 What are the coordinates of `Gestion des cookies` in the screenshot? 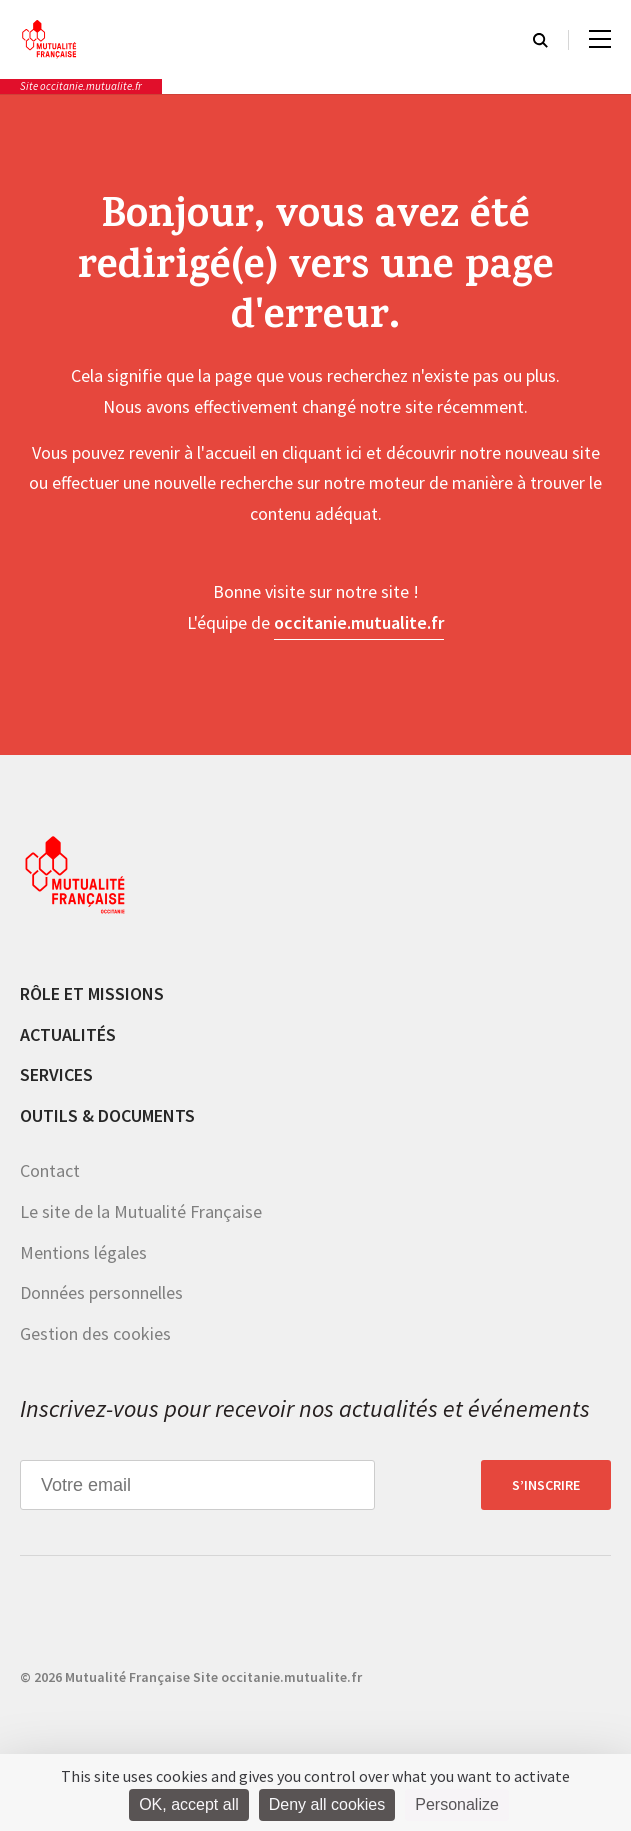 It's located at (95, 1333).